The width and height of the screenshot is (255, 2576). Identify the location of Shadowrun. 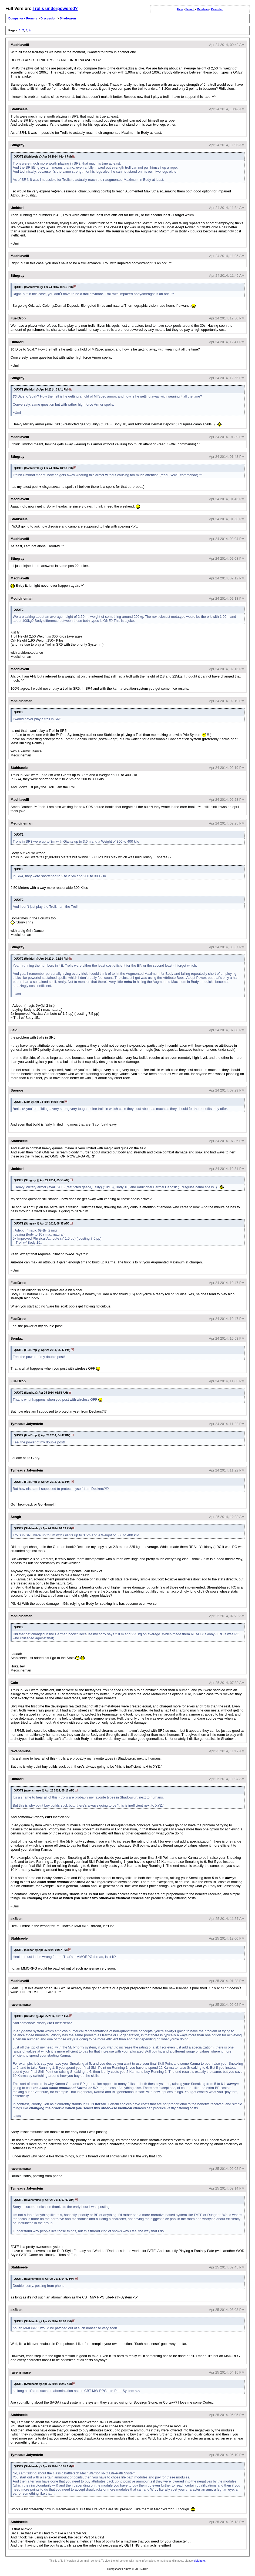
(68, 18).